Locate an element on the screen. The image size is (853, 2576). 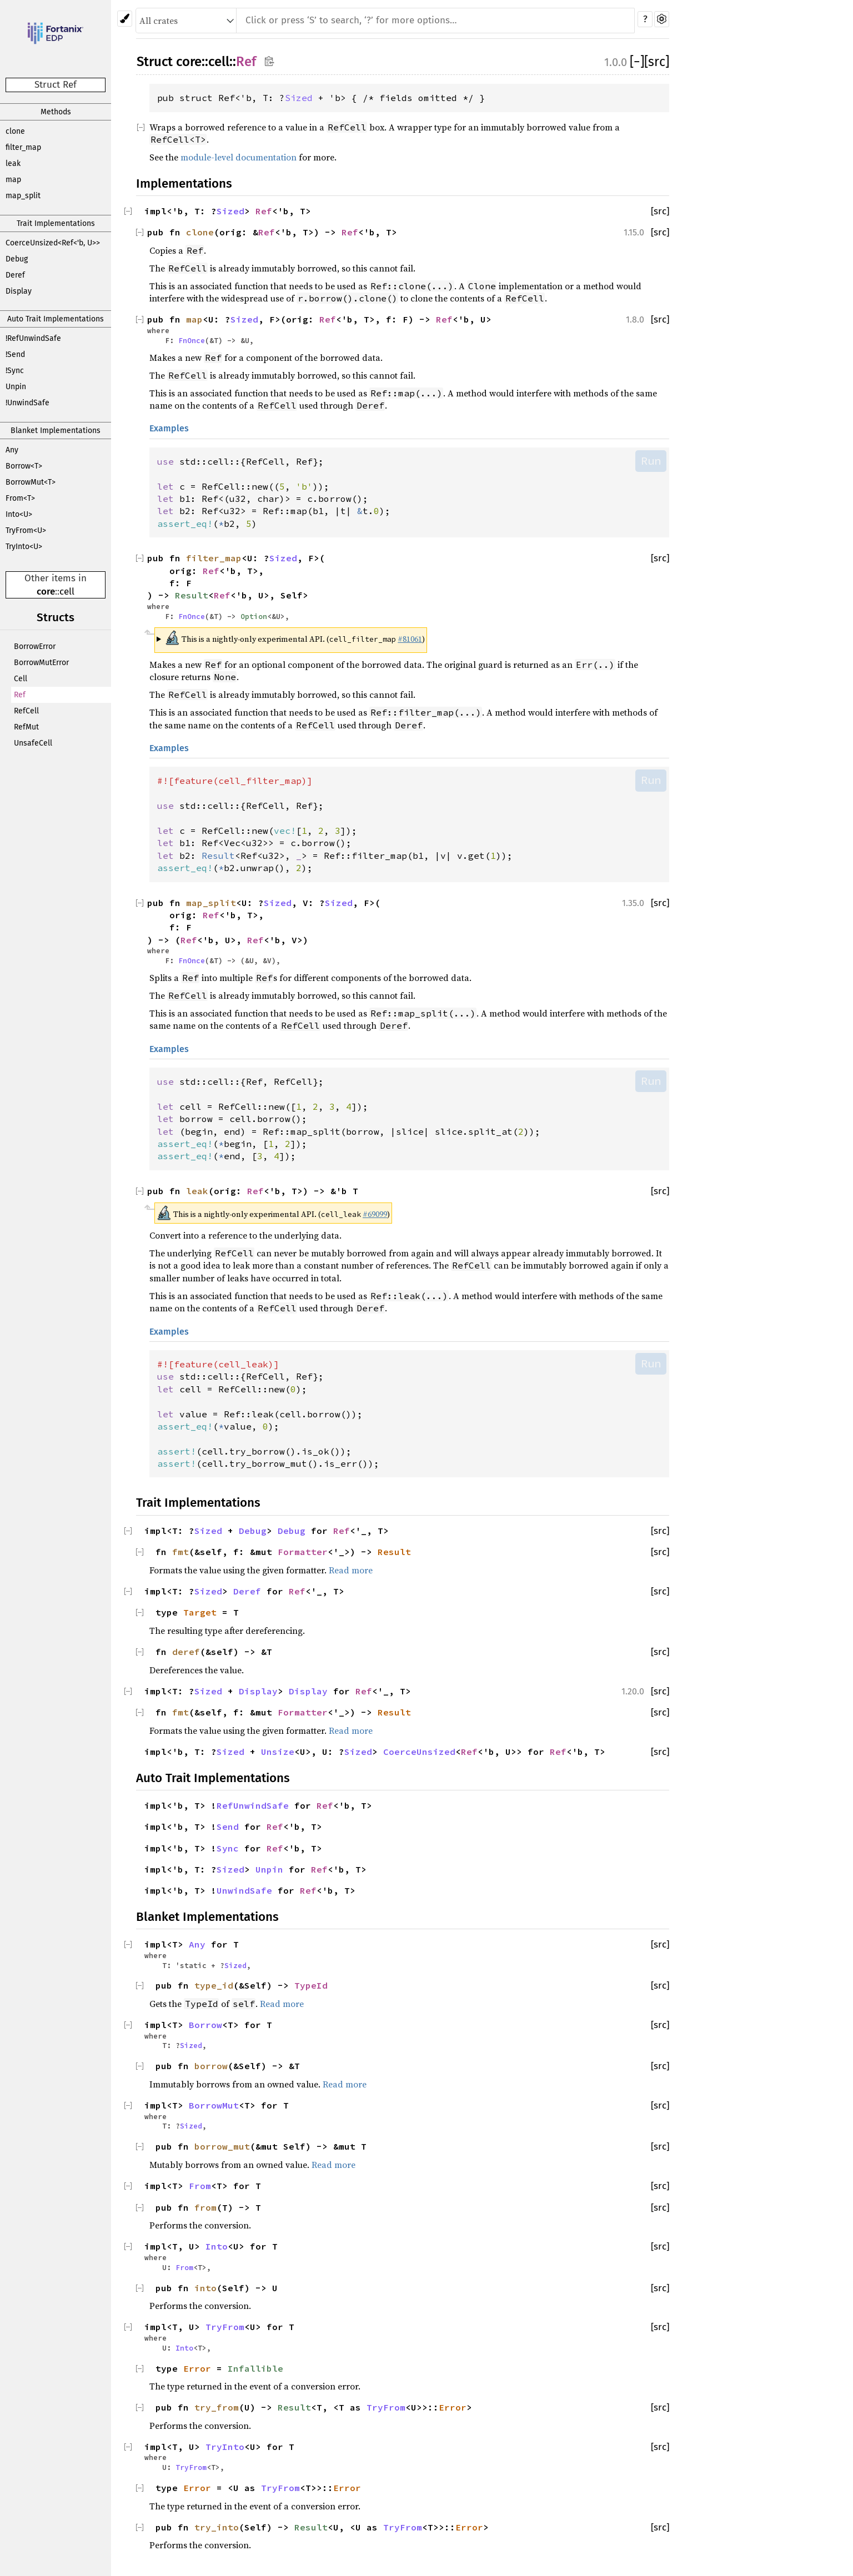
[Pick another theme!] is located at coordinates (124, 19).